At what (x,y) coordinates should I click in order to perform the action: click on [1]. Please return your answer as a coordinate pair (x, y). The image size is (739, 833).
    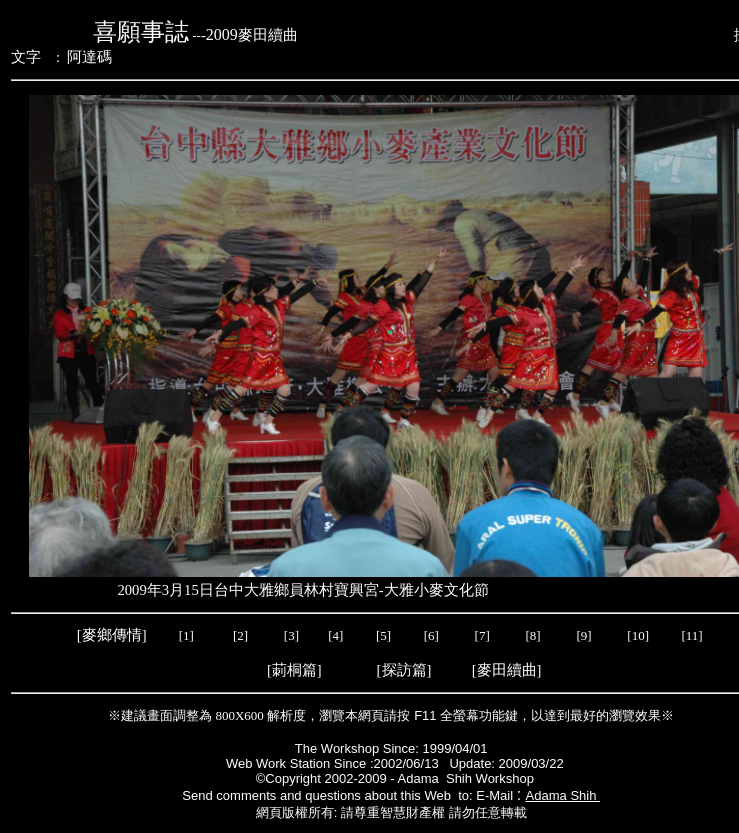
    Looking at the image, I should click on (186, 635).